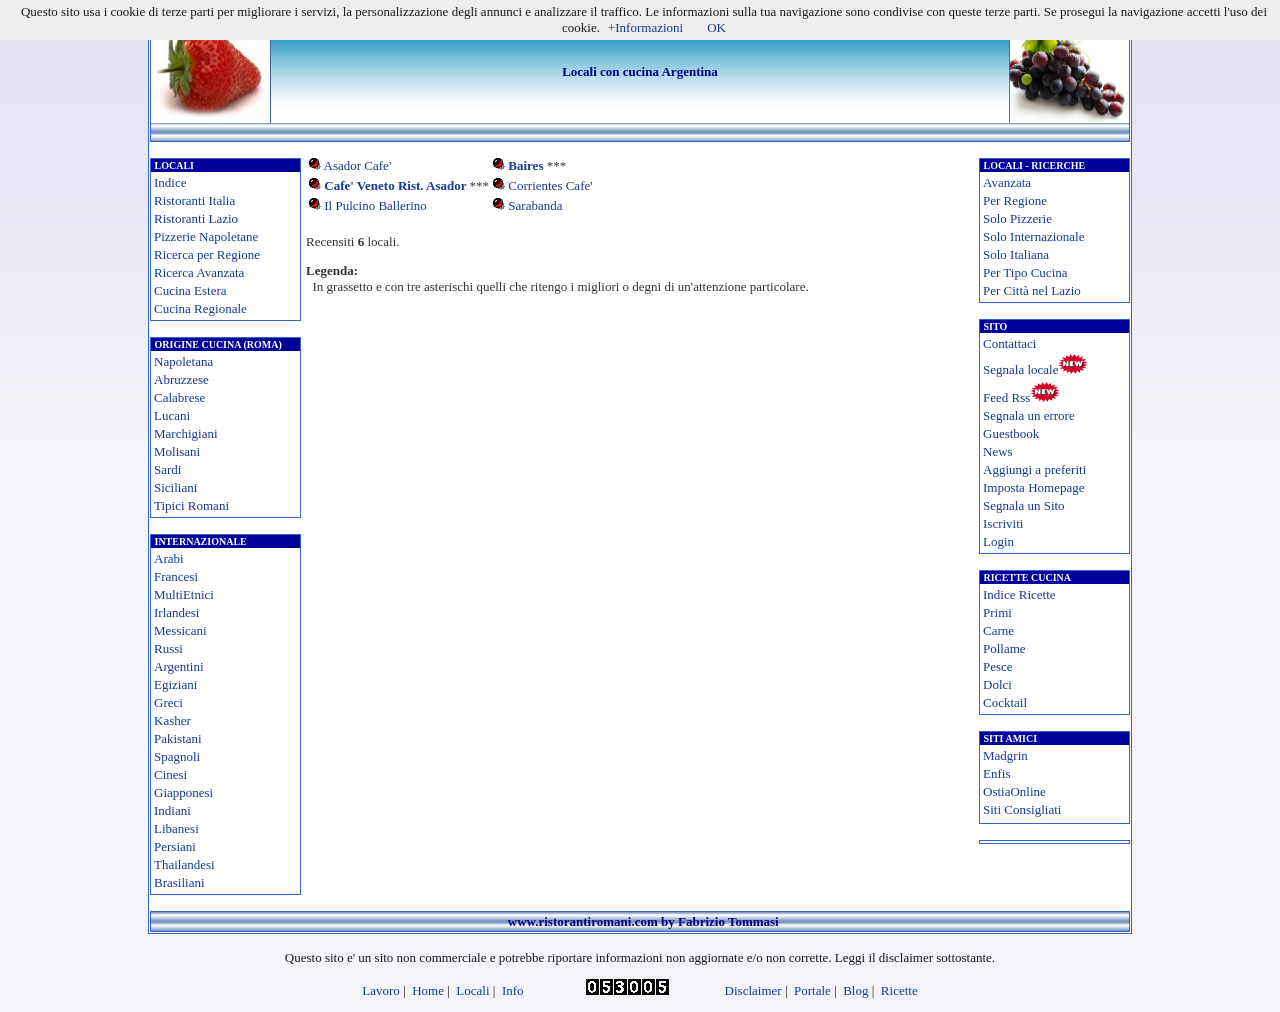 Image resolution: width=1280 pixels, height=1012 pixels. What do you see at coordinates (172, 720) in the screenshot?
I see `Kasher` at bounding box center [172, 720].